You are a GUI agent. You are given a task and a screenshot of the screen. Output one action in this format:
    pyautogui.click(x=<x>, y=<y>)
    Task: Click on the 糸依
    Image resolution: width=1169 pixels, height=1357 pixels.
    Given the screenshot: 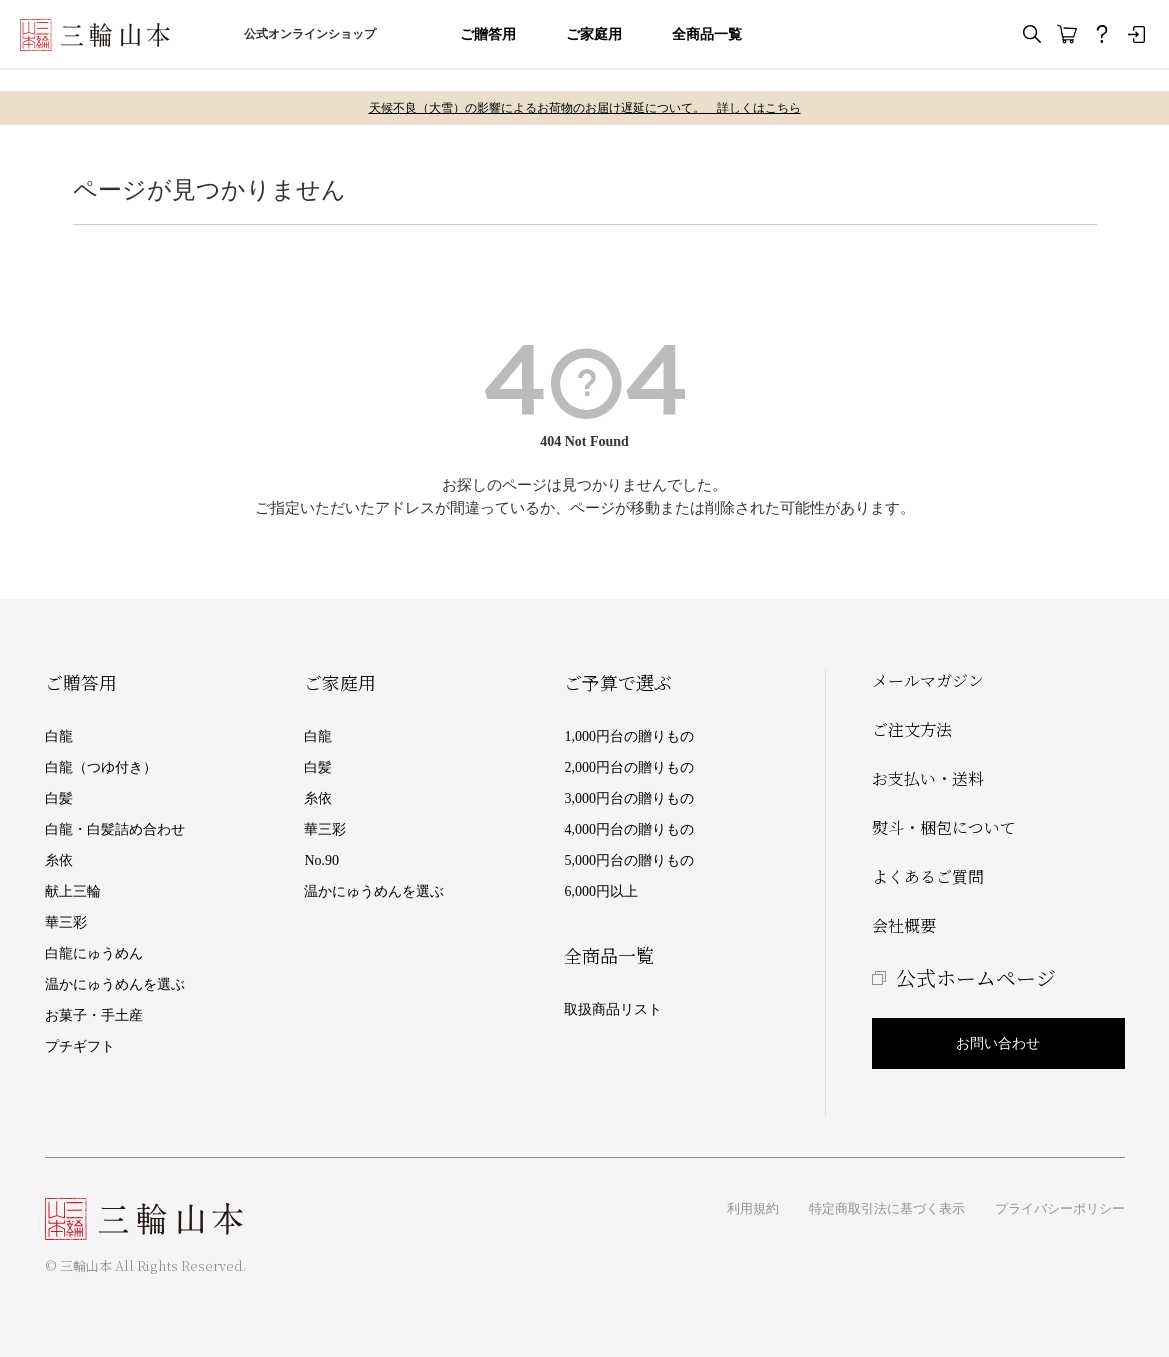 What is the action you would take?
    pyautogui.click(x=59, y=860)
    